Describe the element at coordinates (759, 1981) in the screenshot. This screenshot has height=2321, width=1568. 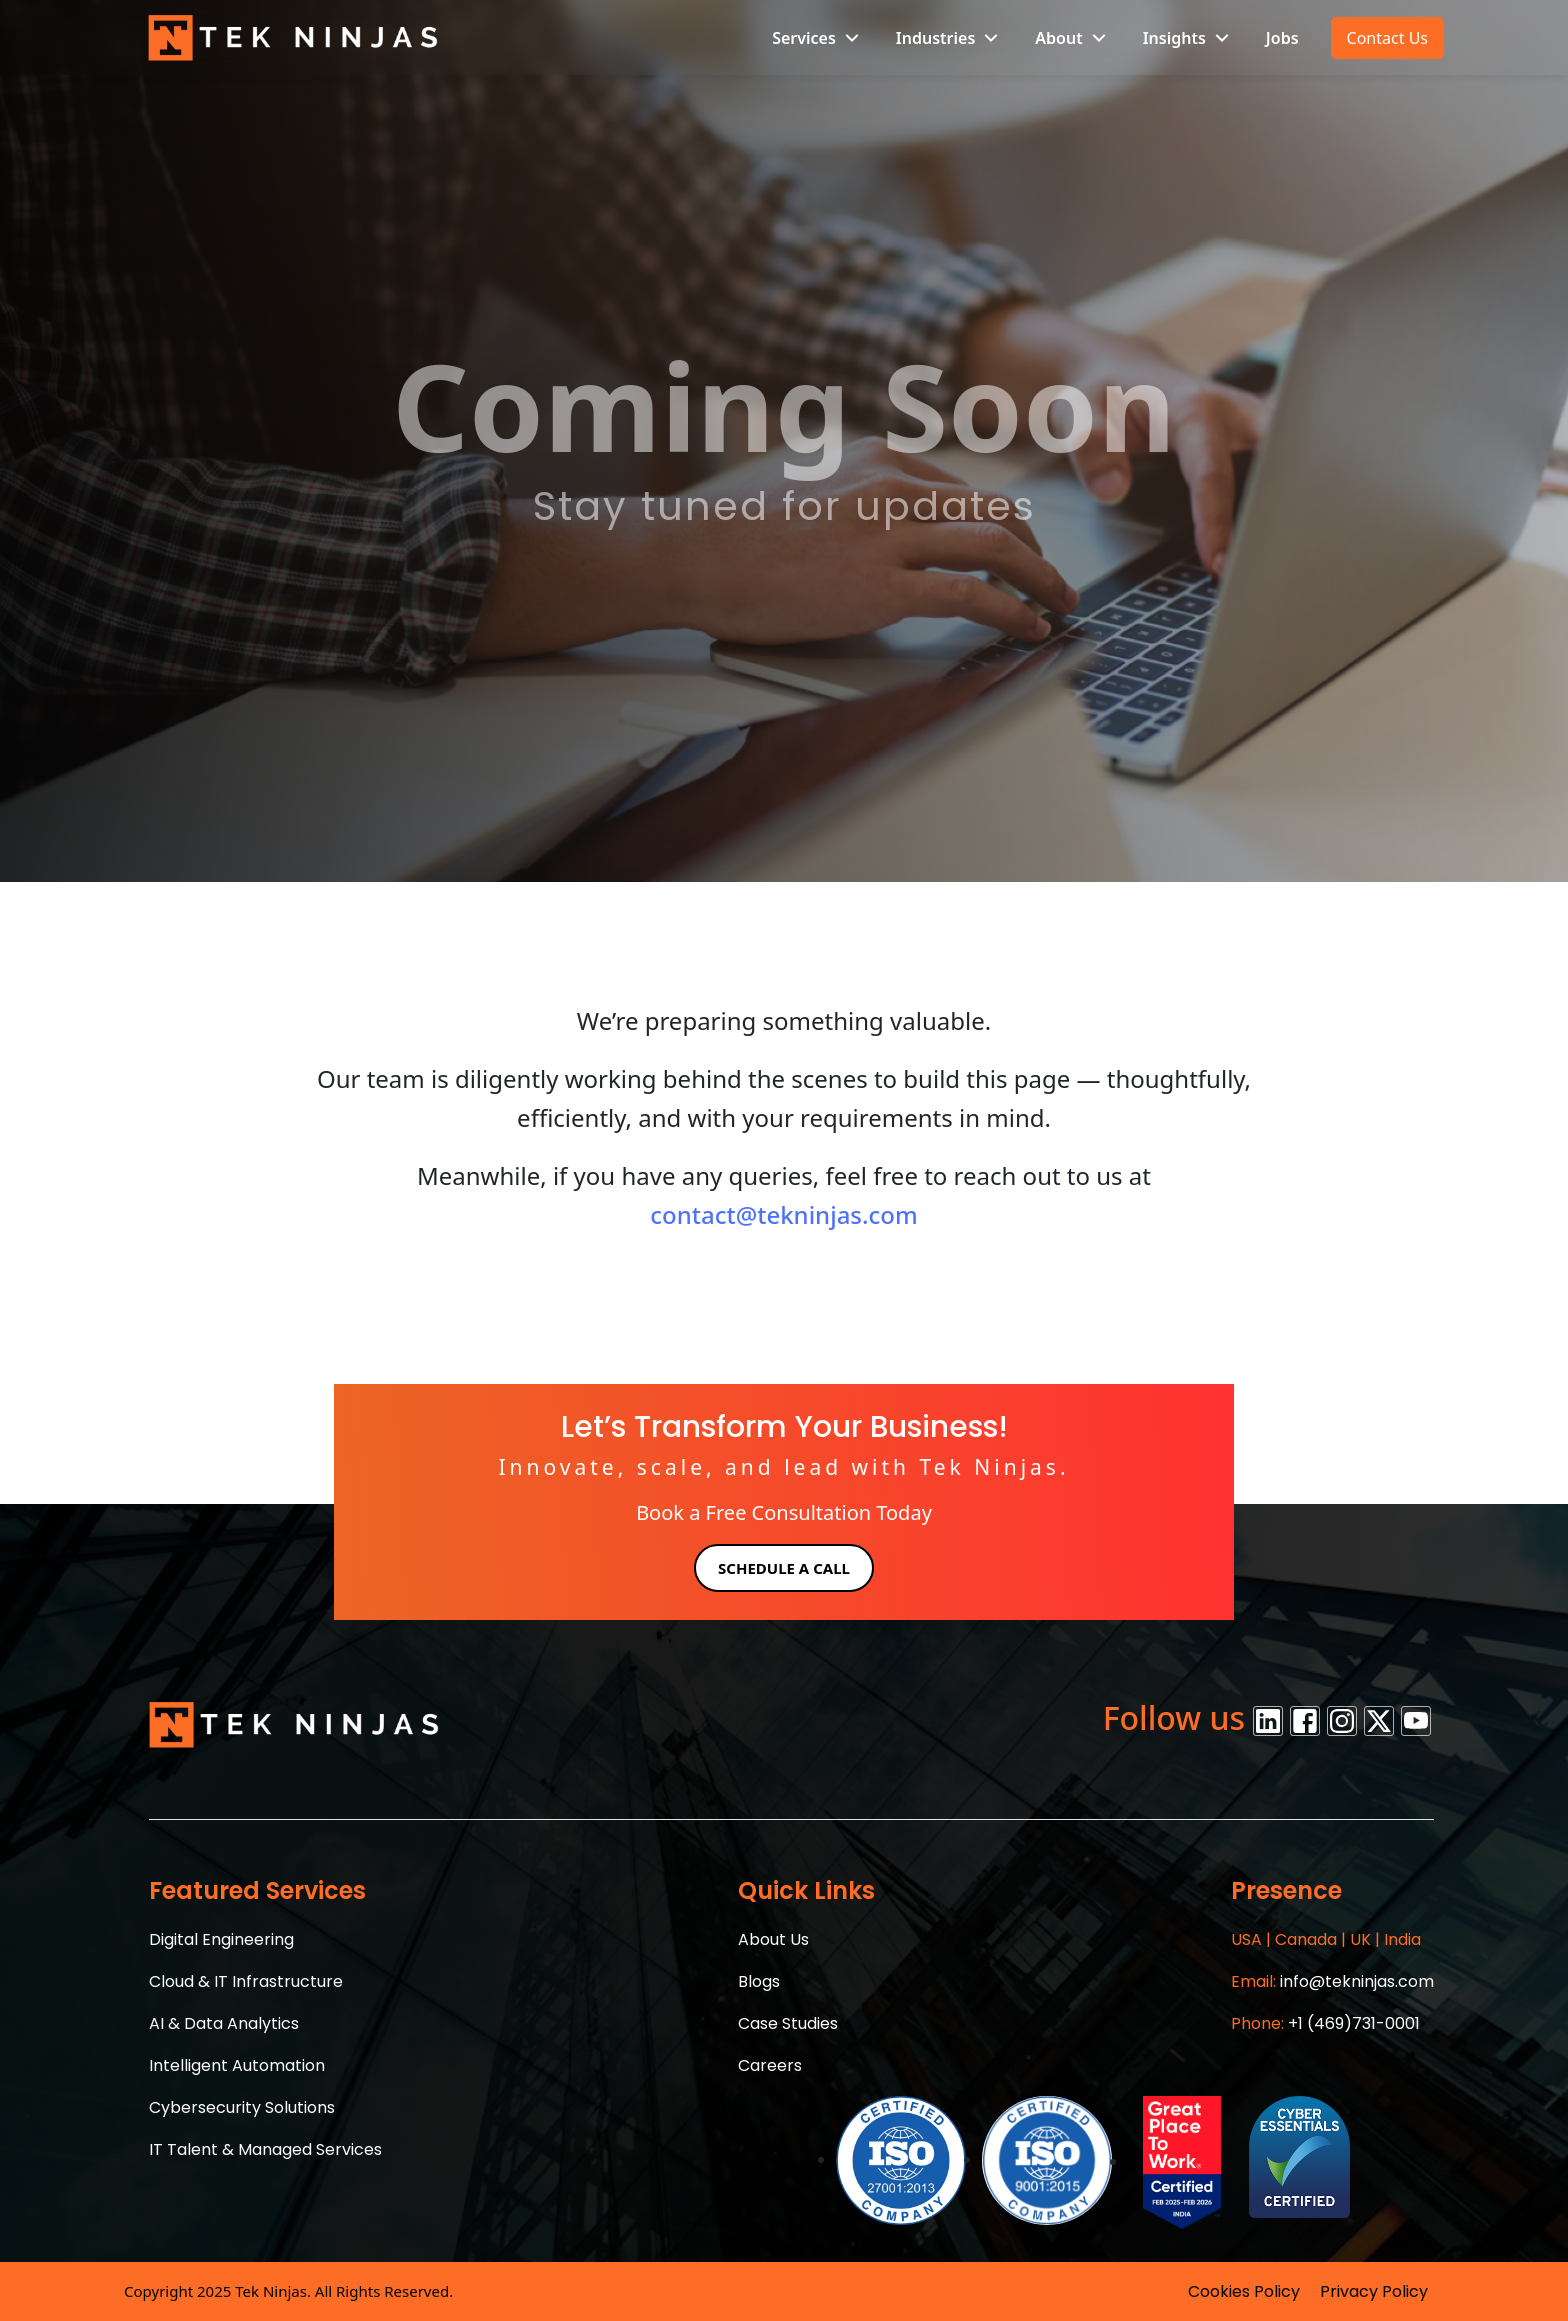
I see `Blogs` at that location.